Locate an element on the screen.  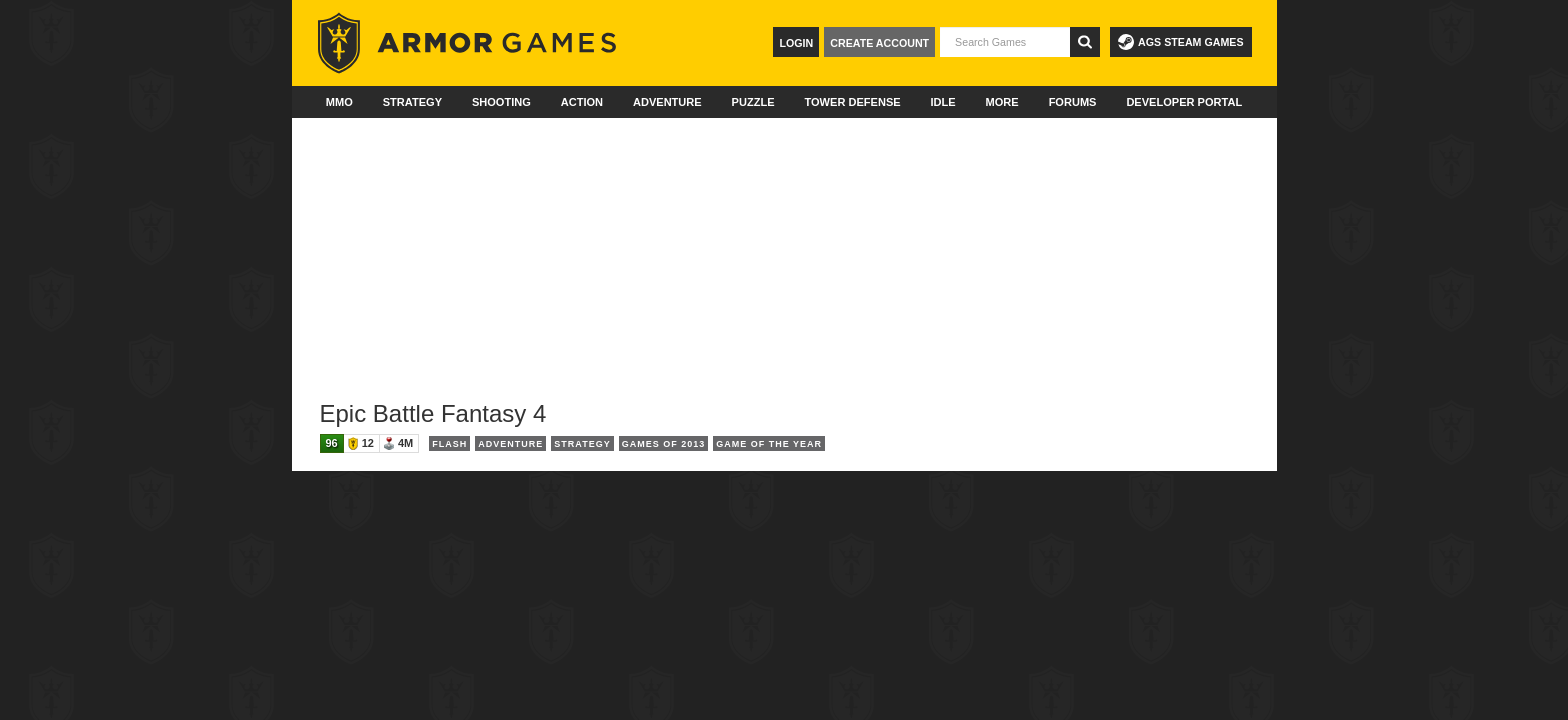
MMO is located at coordinates (339, 102).